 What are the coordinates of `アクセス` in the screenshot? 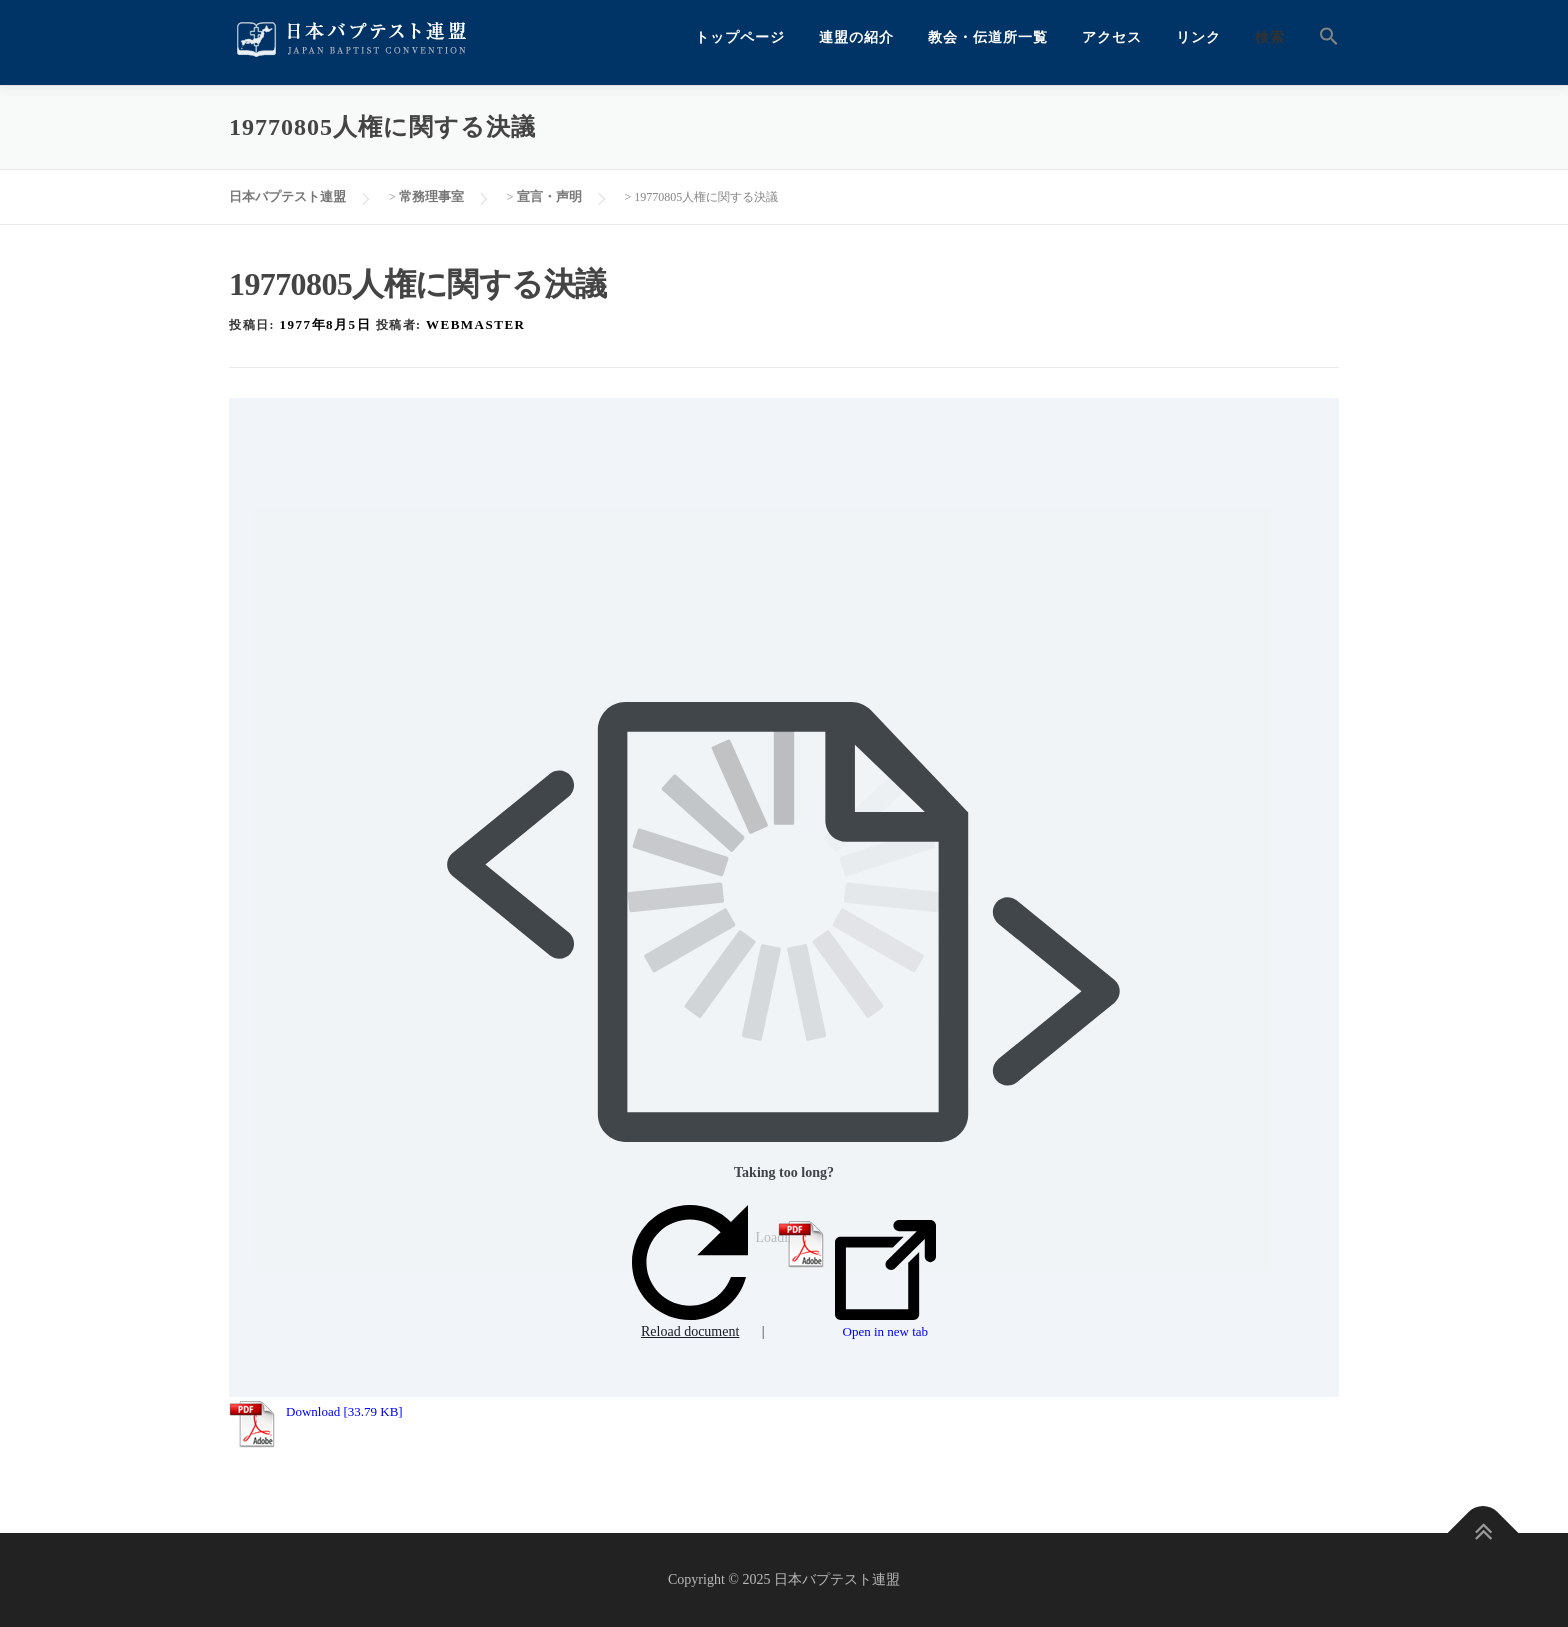 It's located at (1112, 37).